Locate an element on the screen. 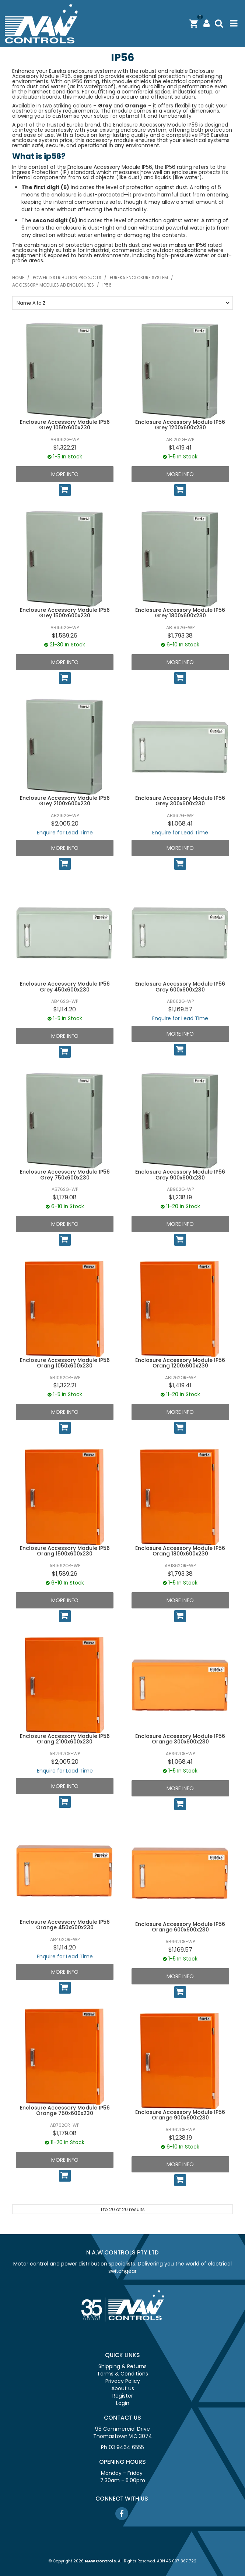 Image resolution: width=245 pixels, height=2576 pixels. Enclosure Accessory Module IP56 Grey 1050x600x230 is located at coordinates (65, 424).